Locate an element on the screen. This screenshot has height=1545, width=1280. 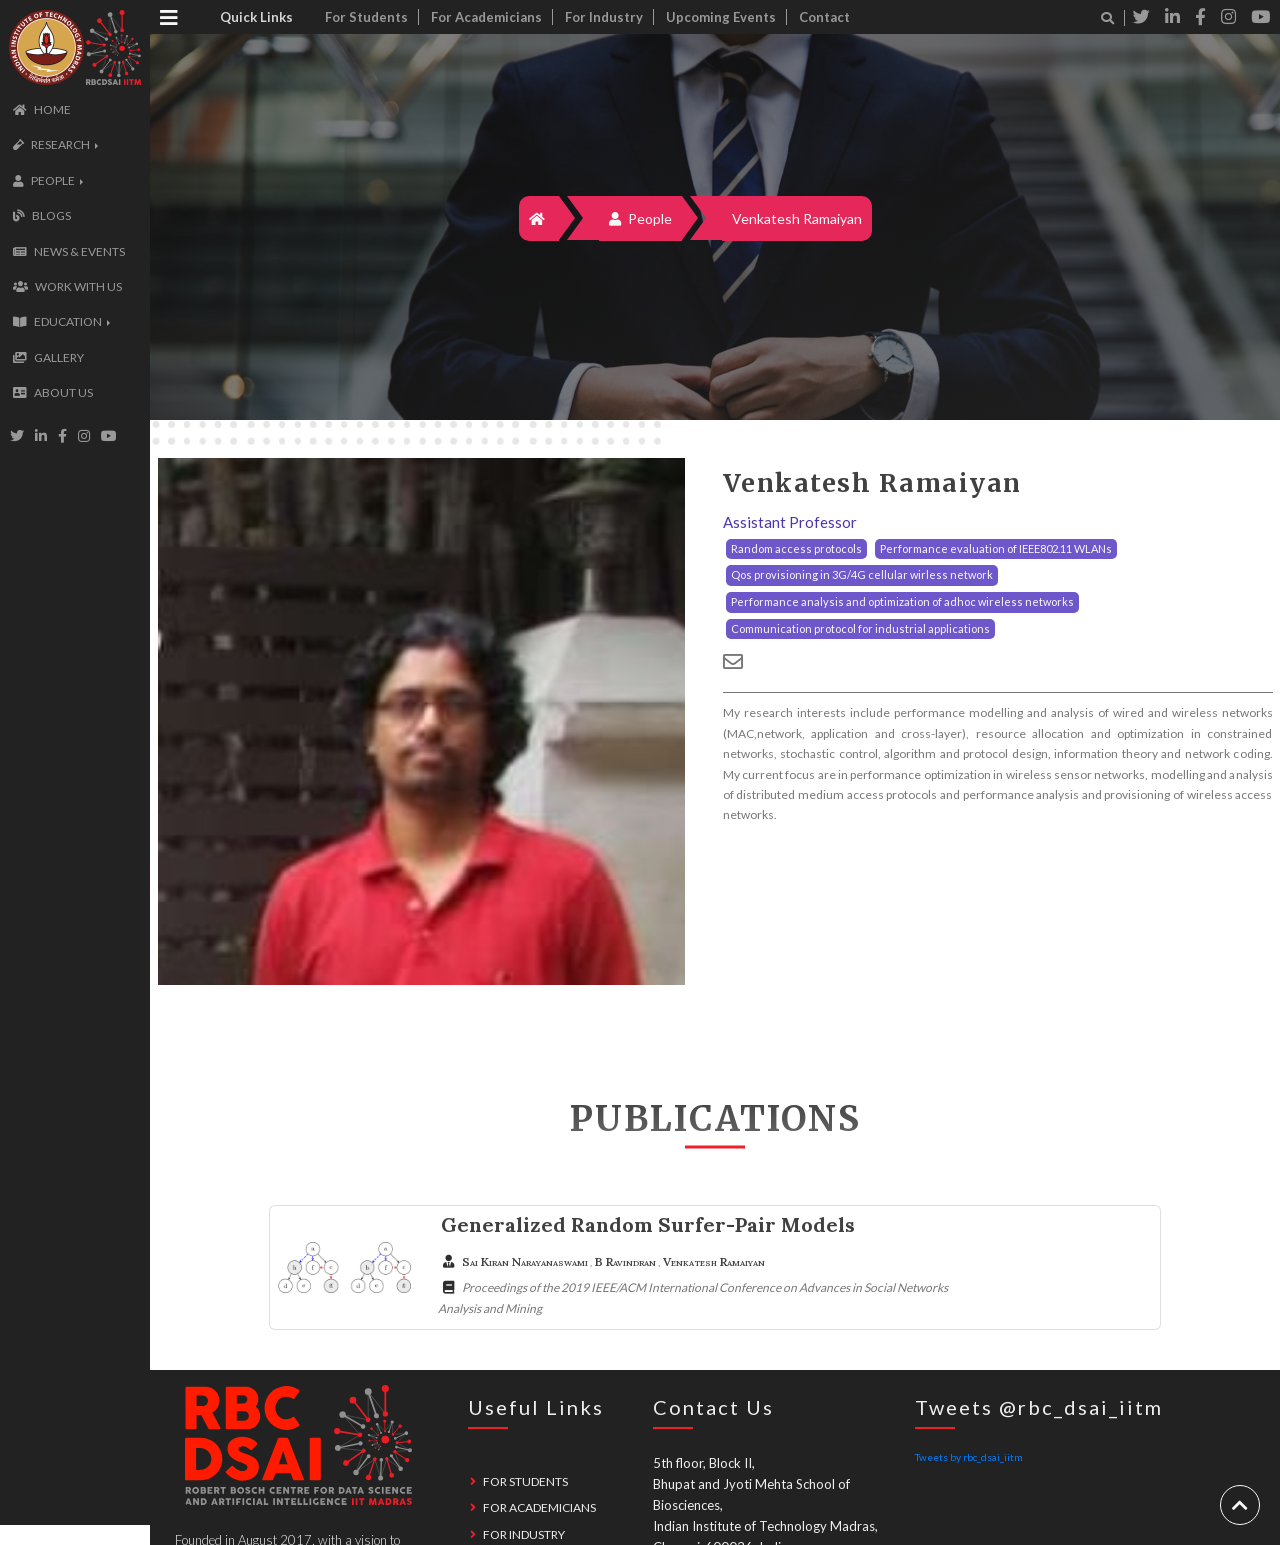
Tweets by rbc_dsai_iitm is located at coordinates (969, 1457).